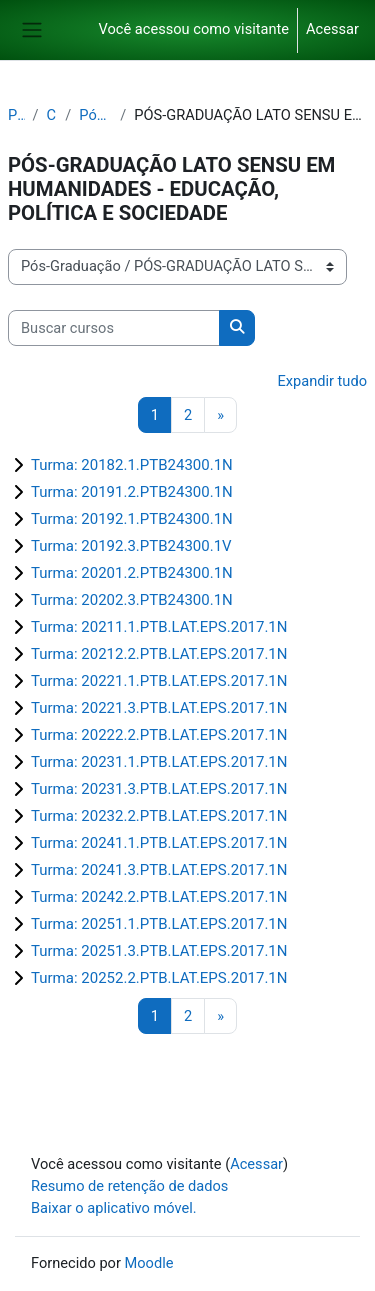 The width and height of the screenshot is (375, 1291). What do you see at coordinates (16, 115) in the screenshot?
I see `Painel` at bounding box center [16, 115].